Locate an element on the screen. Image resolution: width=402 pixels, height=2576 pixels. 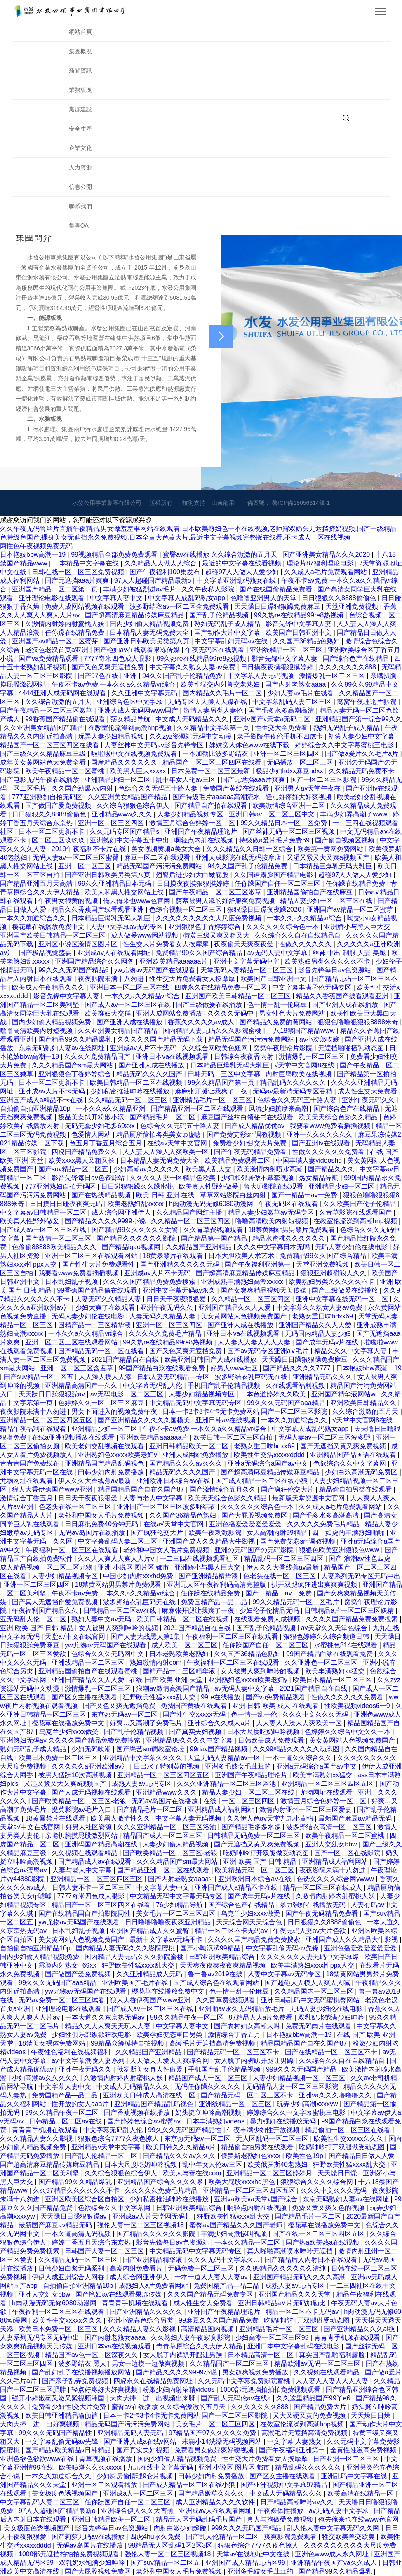
粉嫩少妇内射浓精videos is located at coordinates (179, 2389).